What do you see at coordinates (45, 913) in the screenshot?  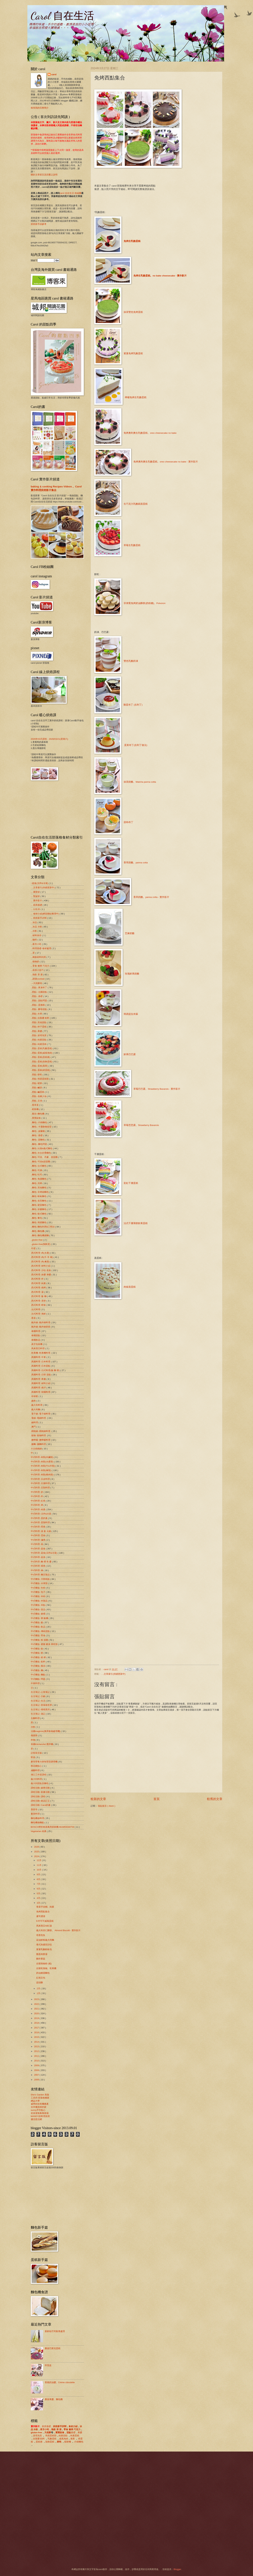 I see `... 食材介紹(網頁聯結整理中)` at bounding box center [45, 913].